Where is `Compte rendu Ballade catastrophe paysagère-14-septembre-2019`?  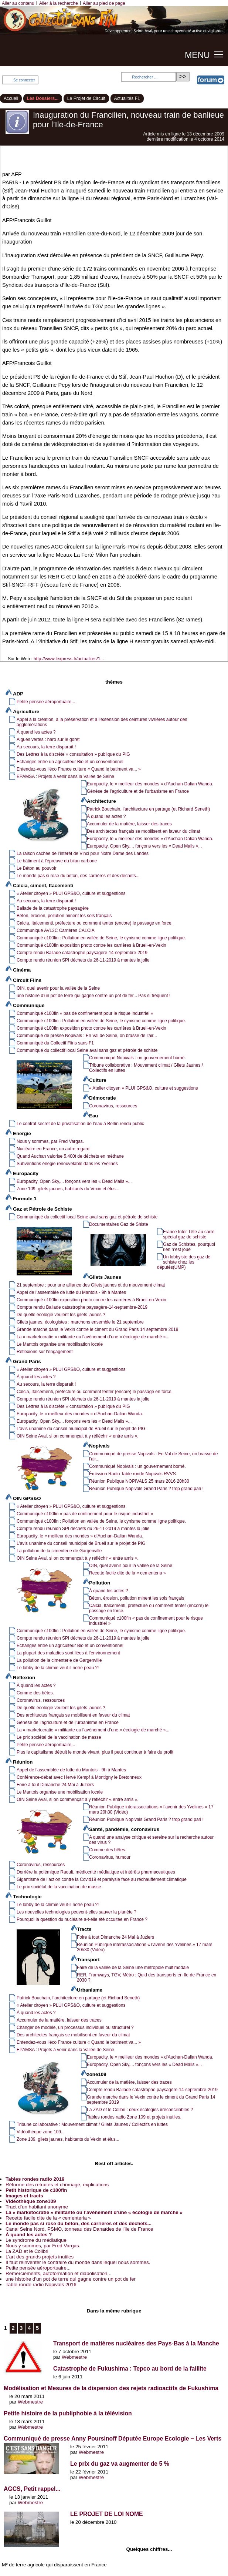
Compte rendu Ballade catastrophe paysagère-14-septembre-2019 is located at coordinates (82, 952).